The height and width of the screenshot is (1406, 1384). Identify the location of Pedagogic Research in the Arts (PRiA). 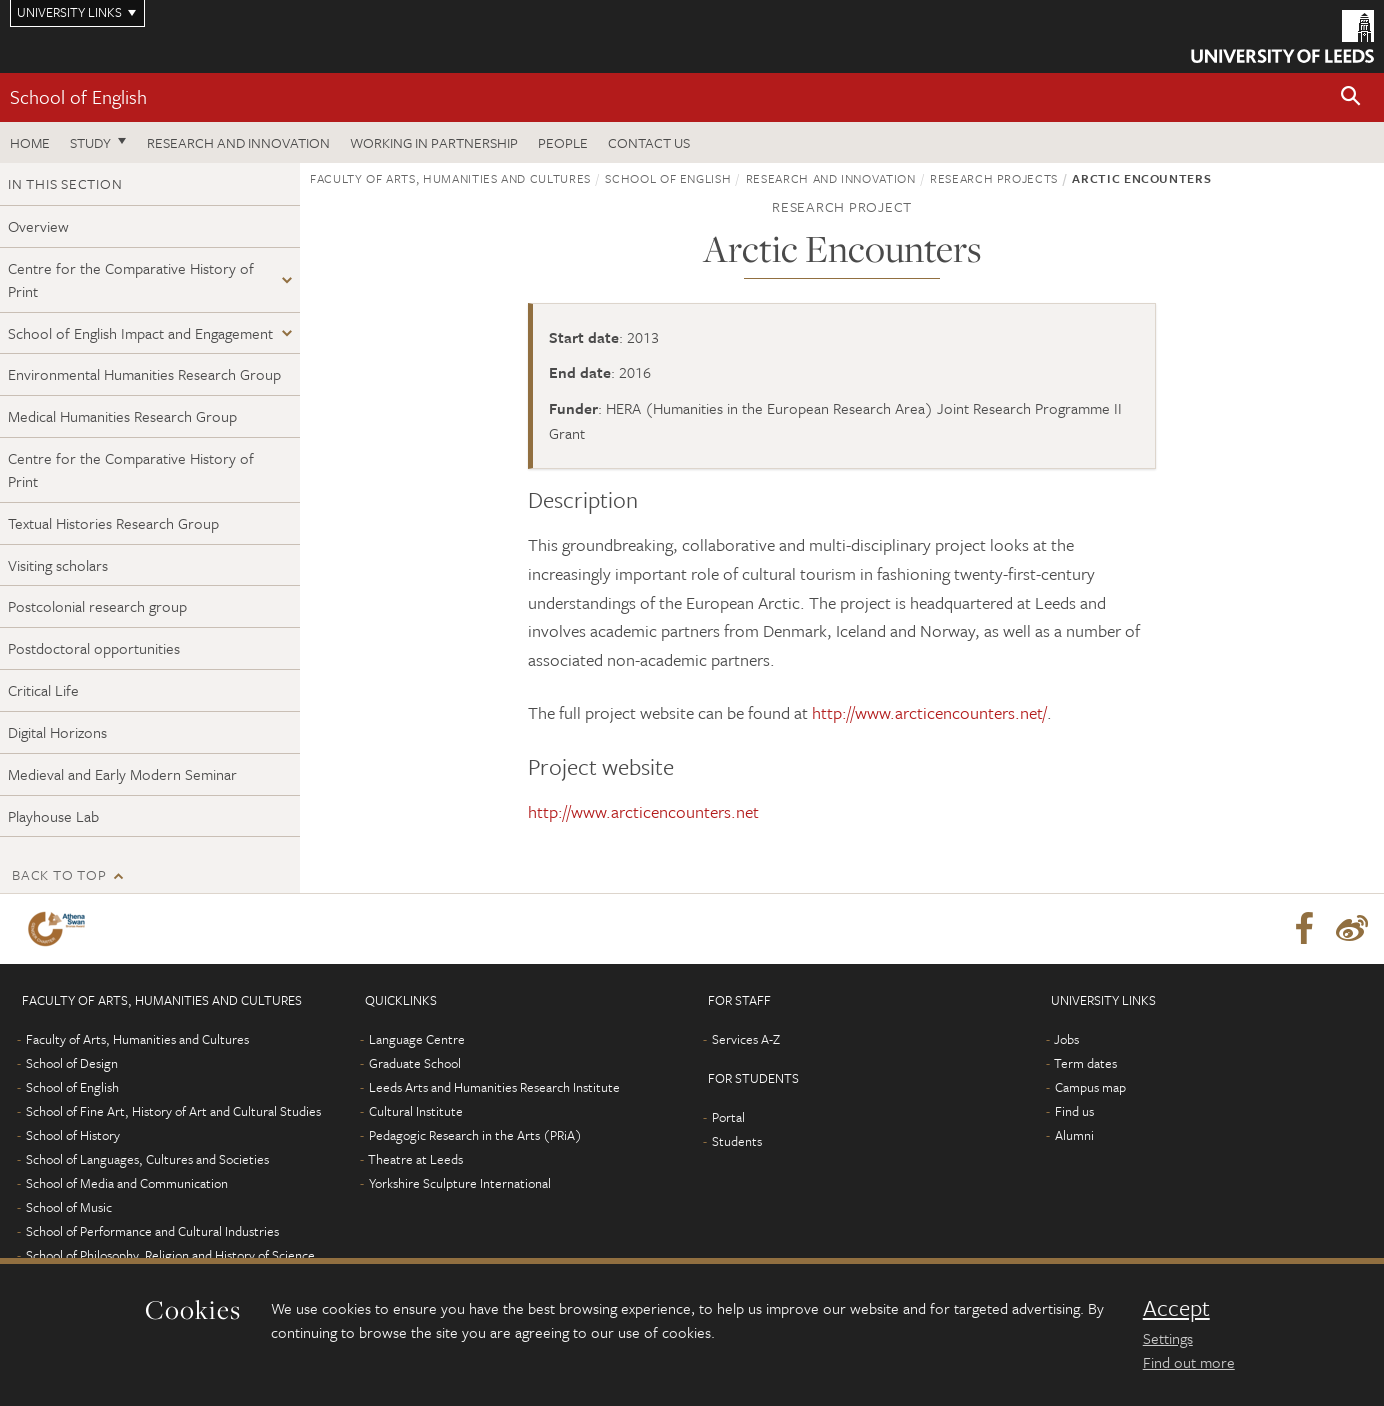
(475, 1135).